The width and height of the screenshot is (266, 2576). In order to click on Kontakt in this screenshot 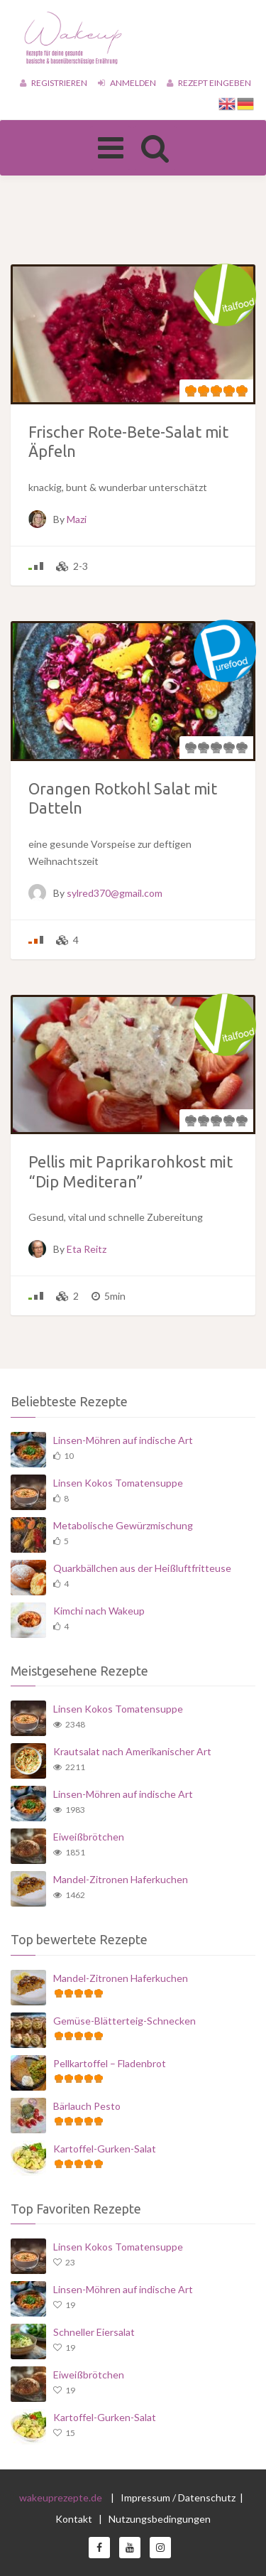, I will do `click(74, 2519)`.